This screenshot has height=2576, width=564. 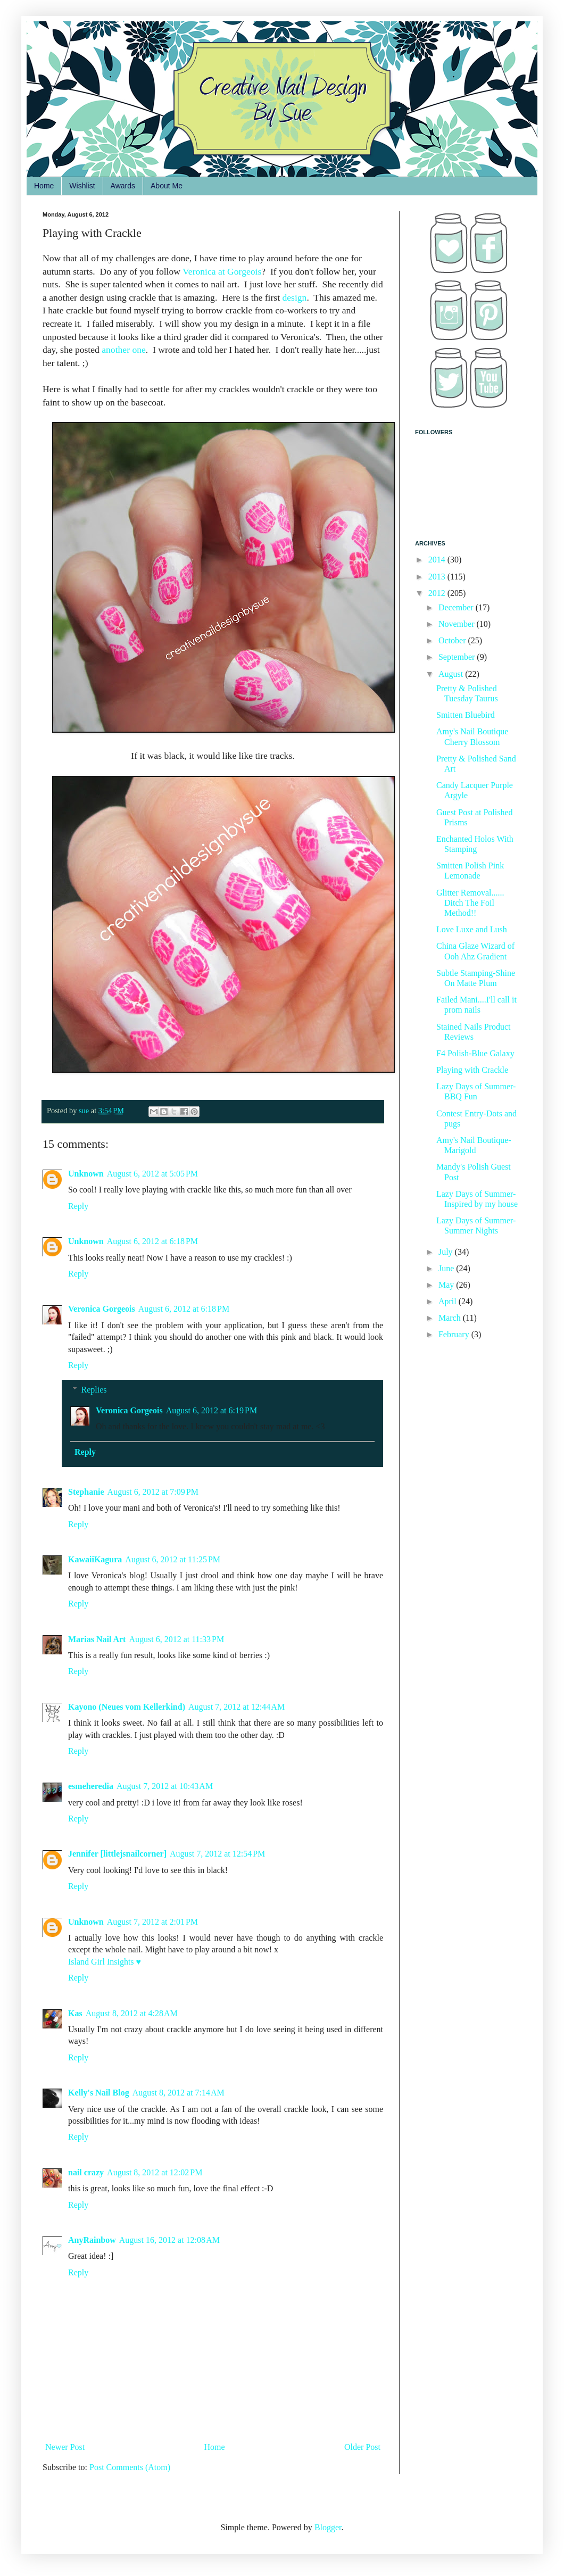 What do you see at coordinates (454, 1334) in the screenshot?
I see `February` at bounding box center [454, 1334].